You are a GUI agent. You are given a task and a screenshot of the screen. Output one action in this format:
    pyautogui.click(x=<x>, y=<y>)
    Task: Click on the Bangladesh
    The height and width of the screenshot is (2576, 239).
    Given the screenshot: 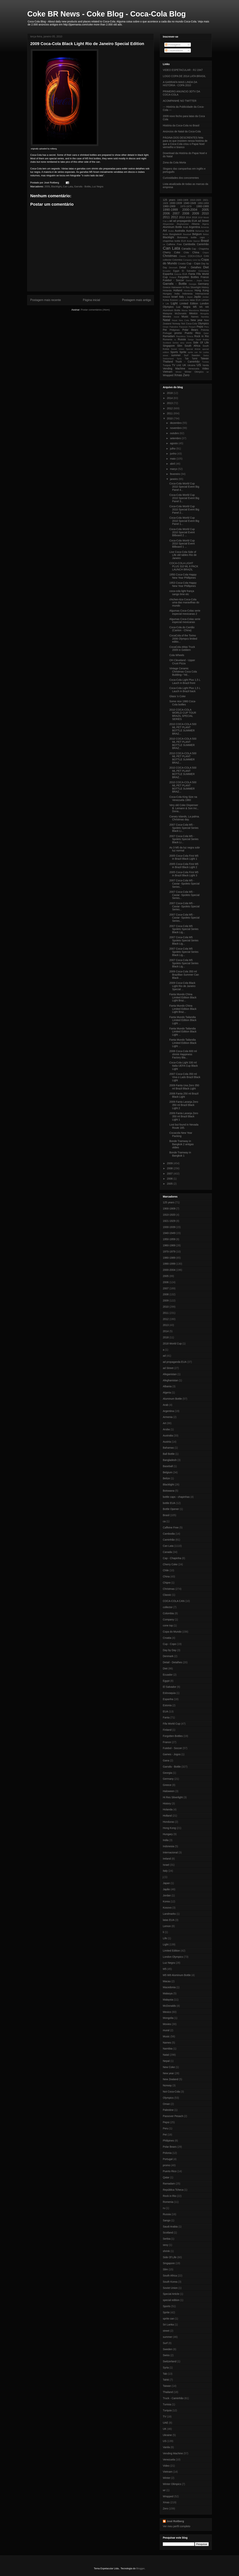 What is the action you would take?
    pyautogui.click(x=175, y=234)
    